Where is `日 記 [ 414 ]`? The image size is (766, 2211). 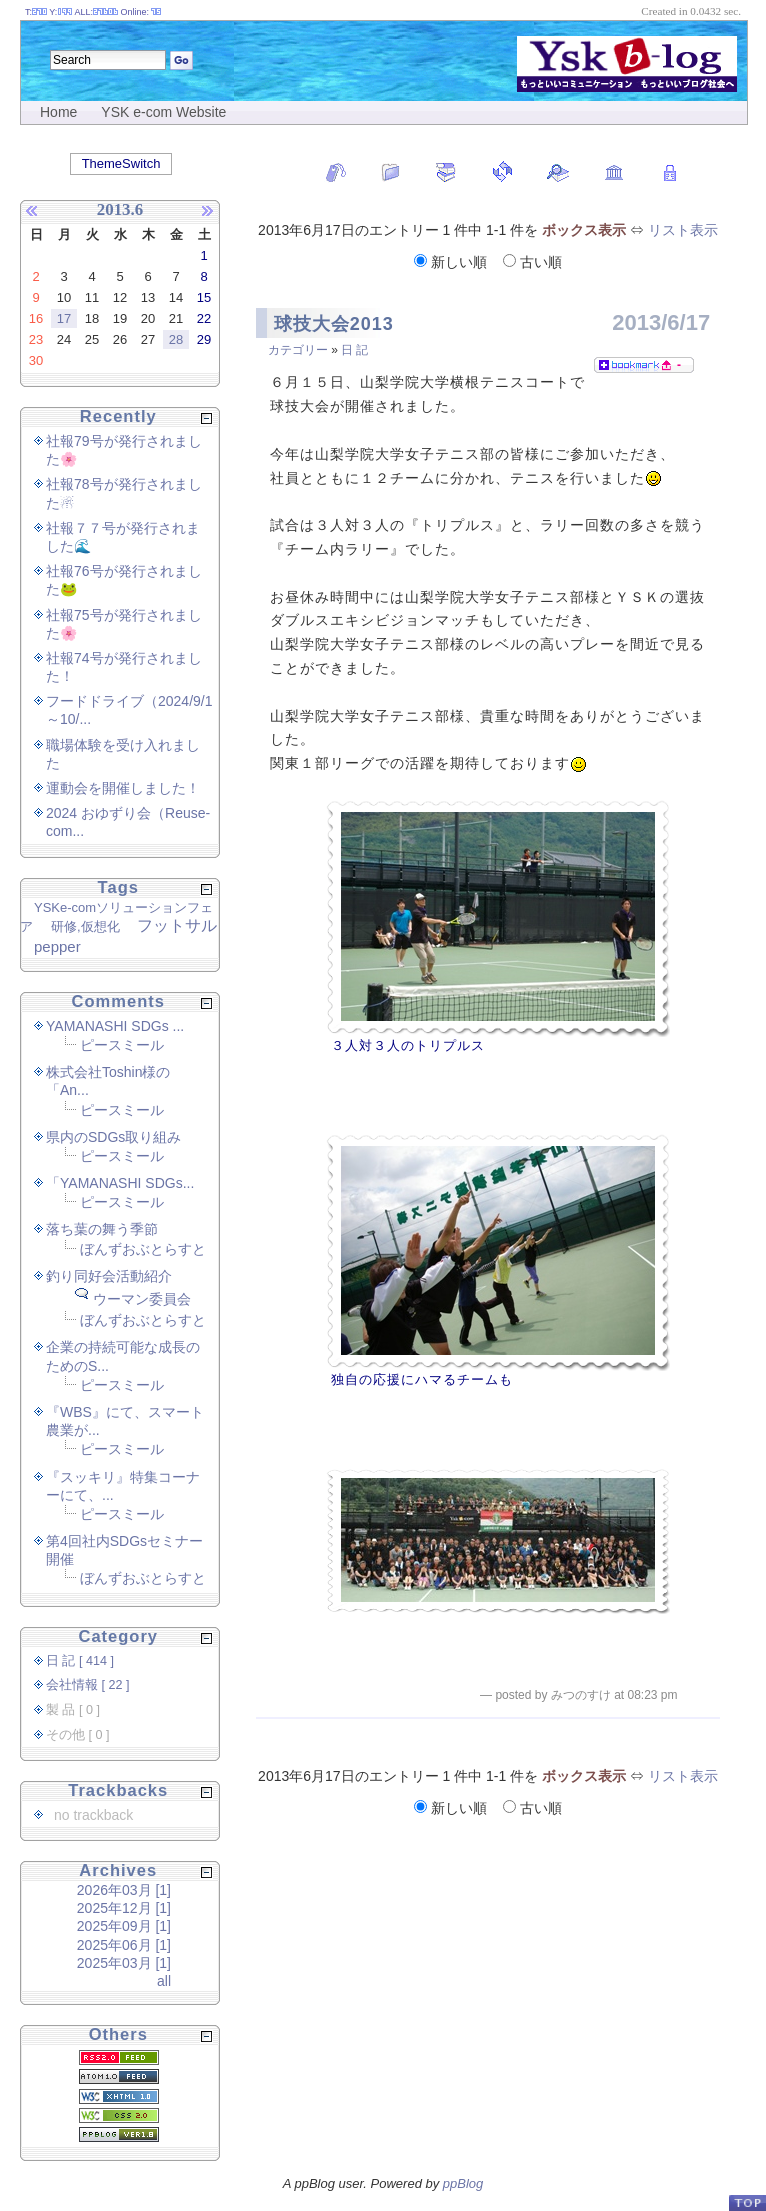 日 記 [ 414 ] is located at coordinates (80, 1661).